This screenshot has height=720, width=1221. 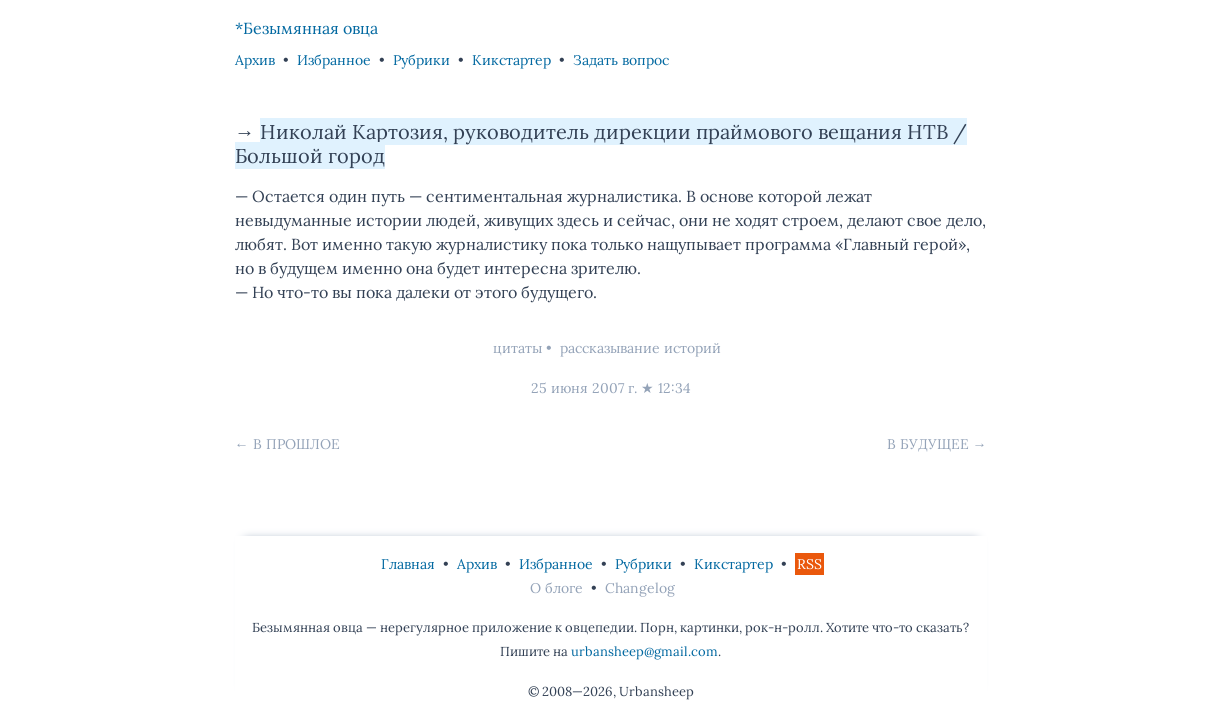 What do you see at coordinates (255, 60) in the screenshot?
I see `Архив` at bounding box center [255, 60].